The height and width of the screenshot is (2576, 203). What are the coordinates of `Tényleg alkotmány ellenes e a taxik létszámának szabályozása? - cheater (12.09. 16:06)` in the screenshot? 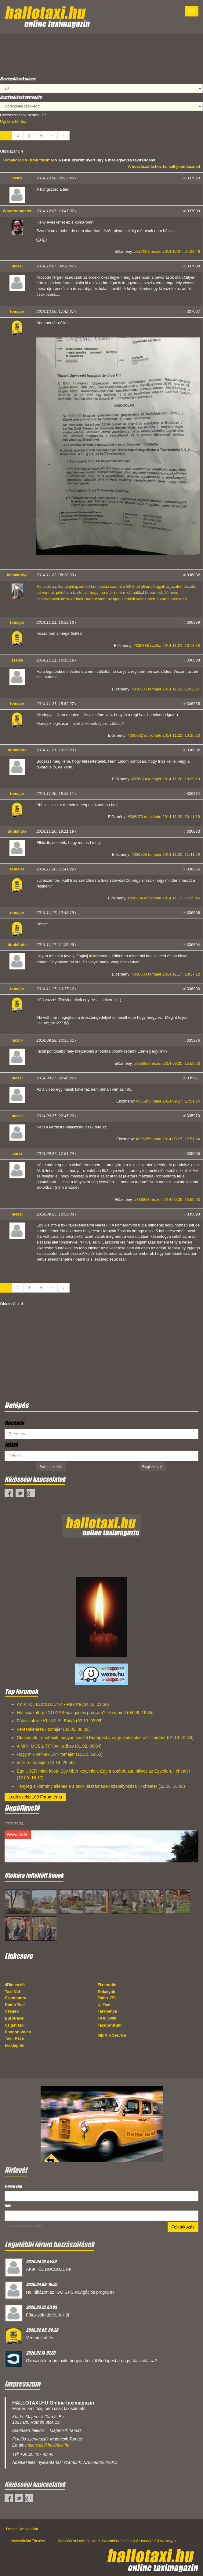 It's located at (101, 1786).